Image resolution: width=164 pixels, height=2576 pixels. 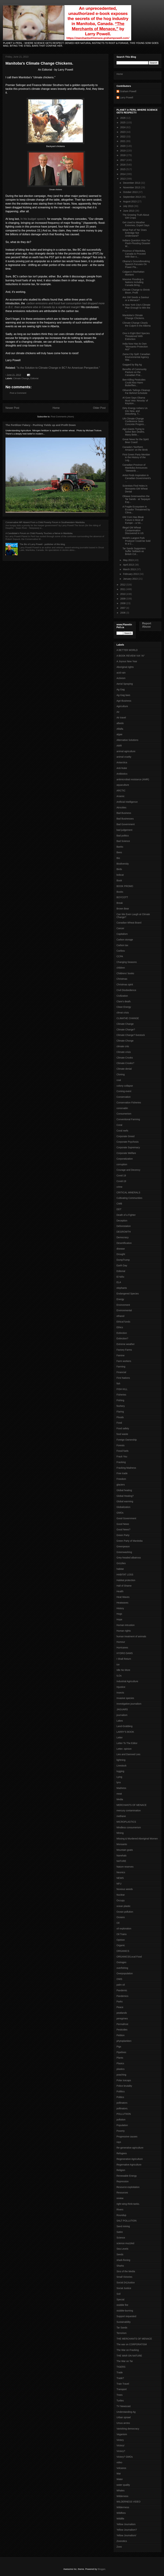 I want to click on Greenpeace, so click(x=123, y=1546).